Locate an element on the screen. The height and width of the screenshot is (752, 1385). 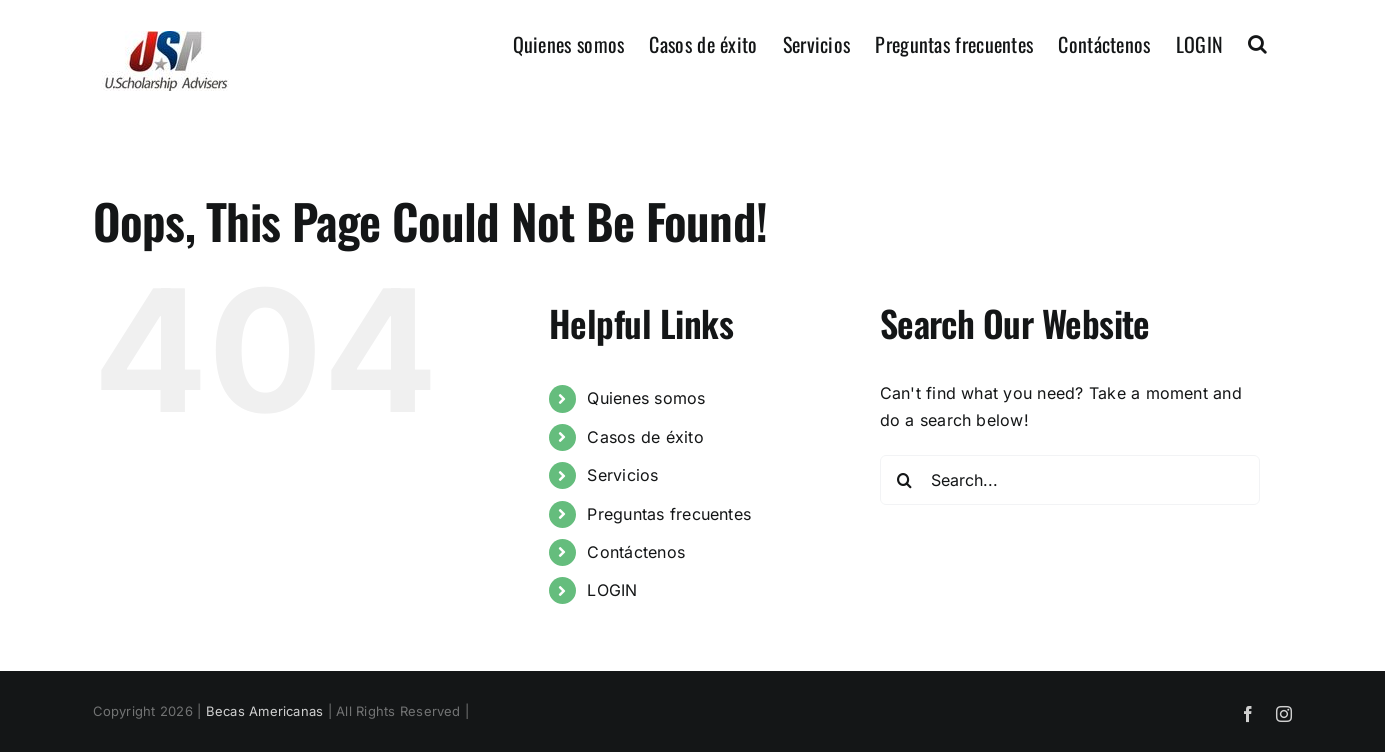
[button] is located at coordinates (1257, 42).